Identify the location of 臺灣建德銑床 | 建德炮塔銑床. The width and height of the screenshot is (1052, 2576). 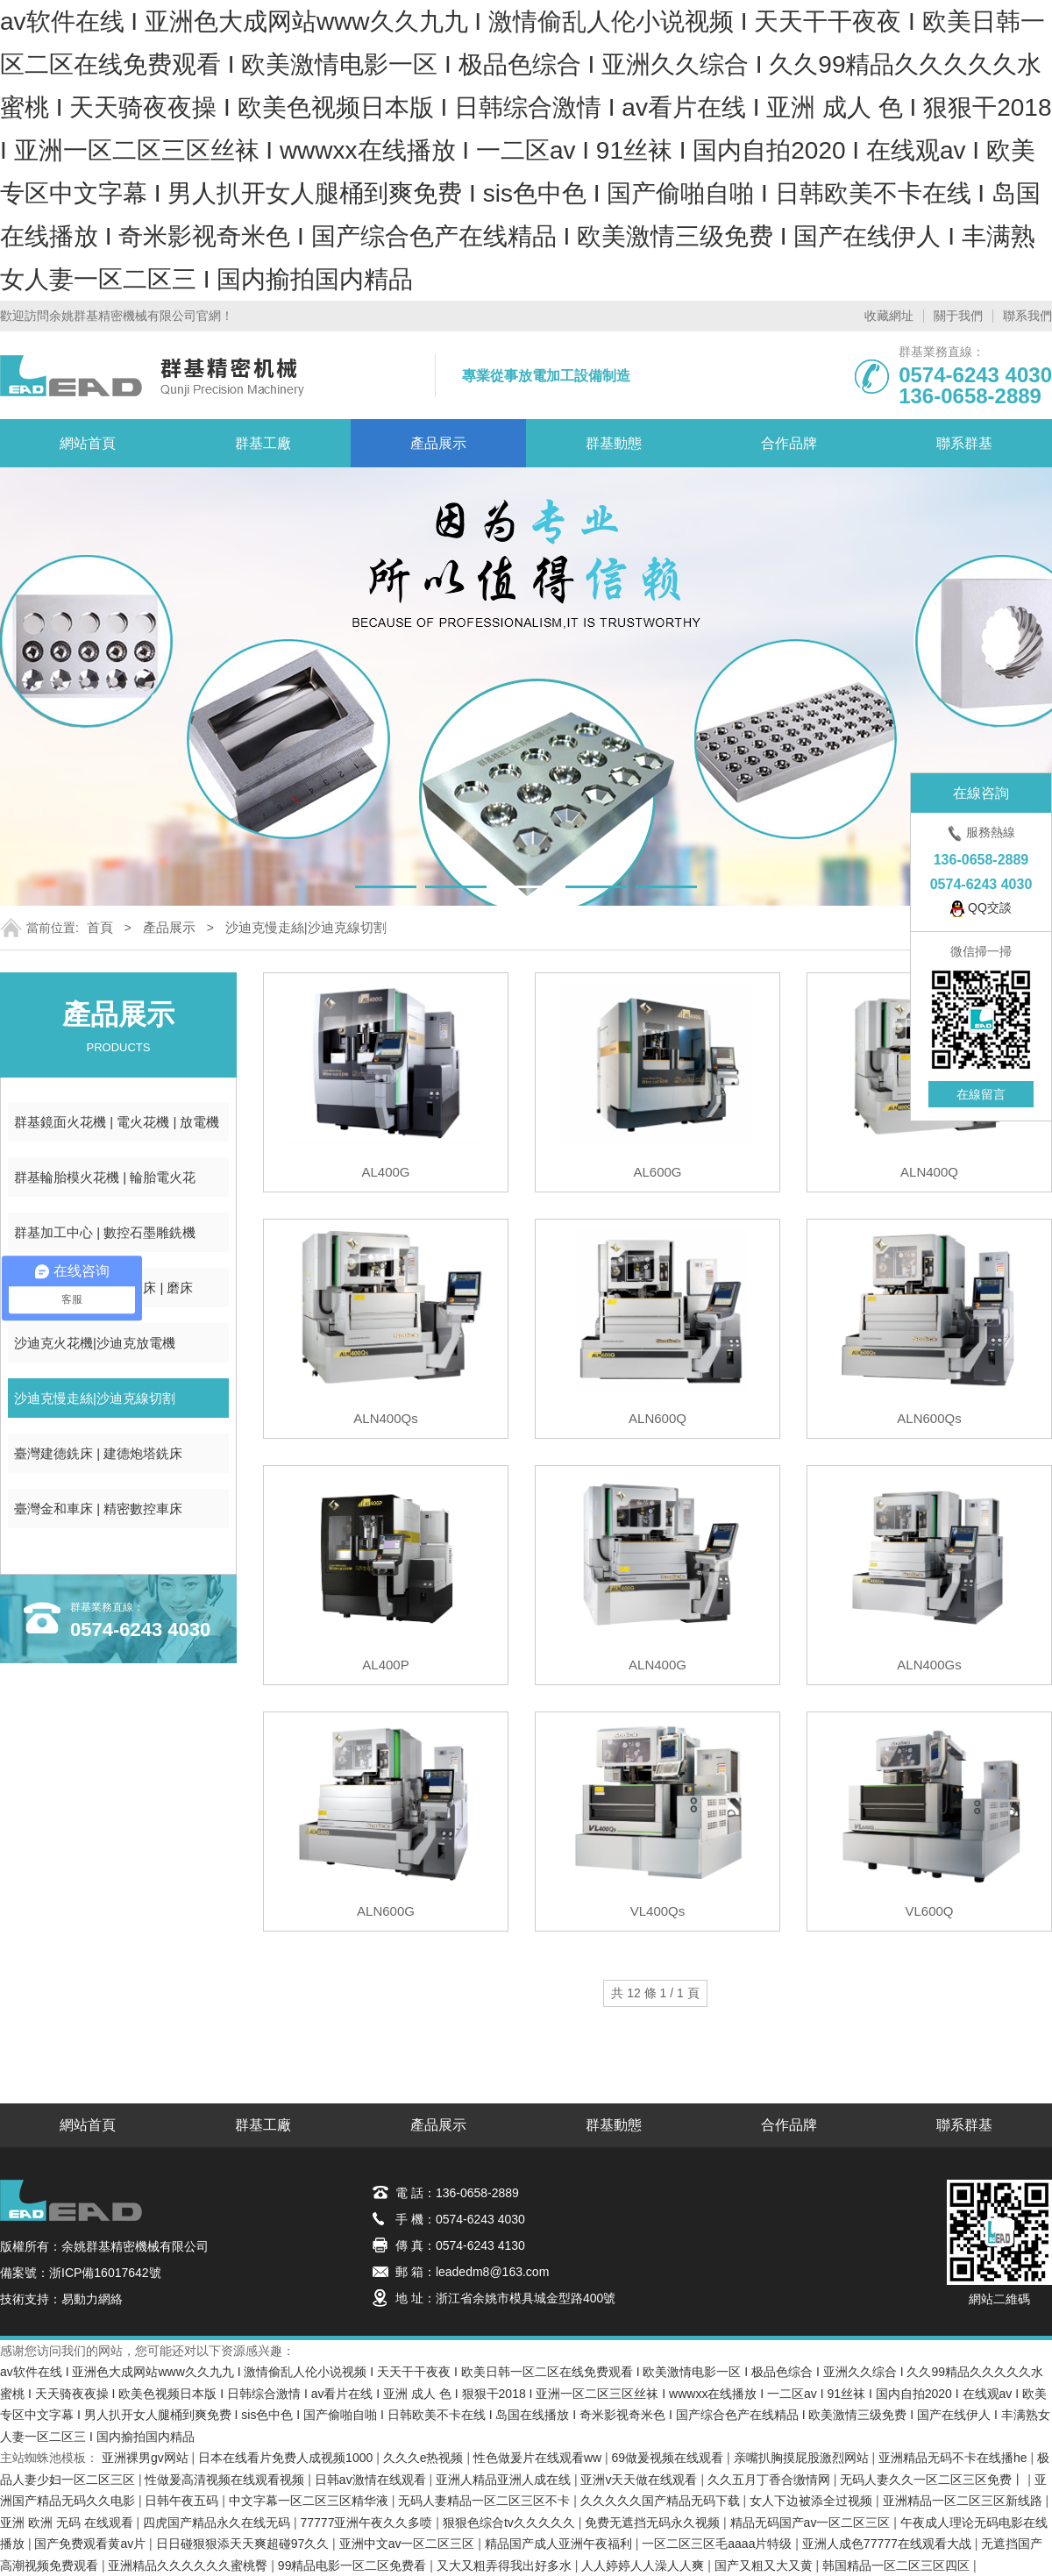
(98, 1453).